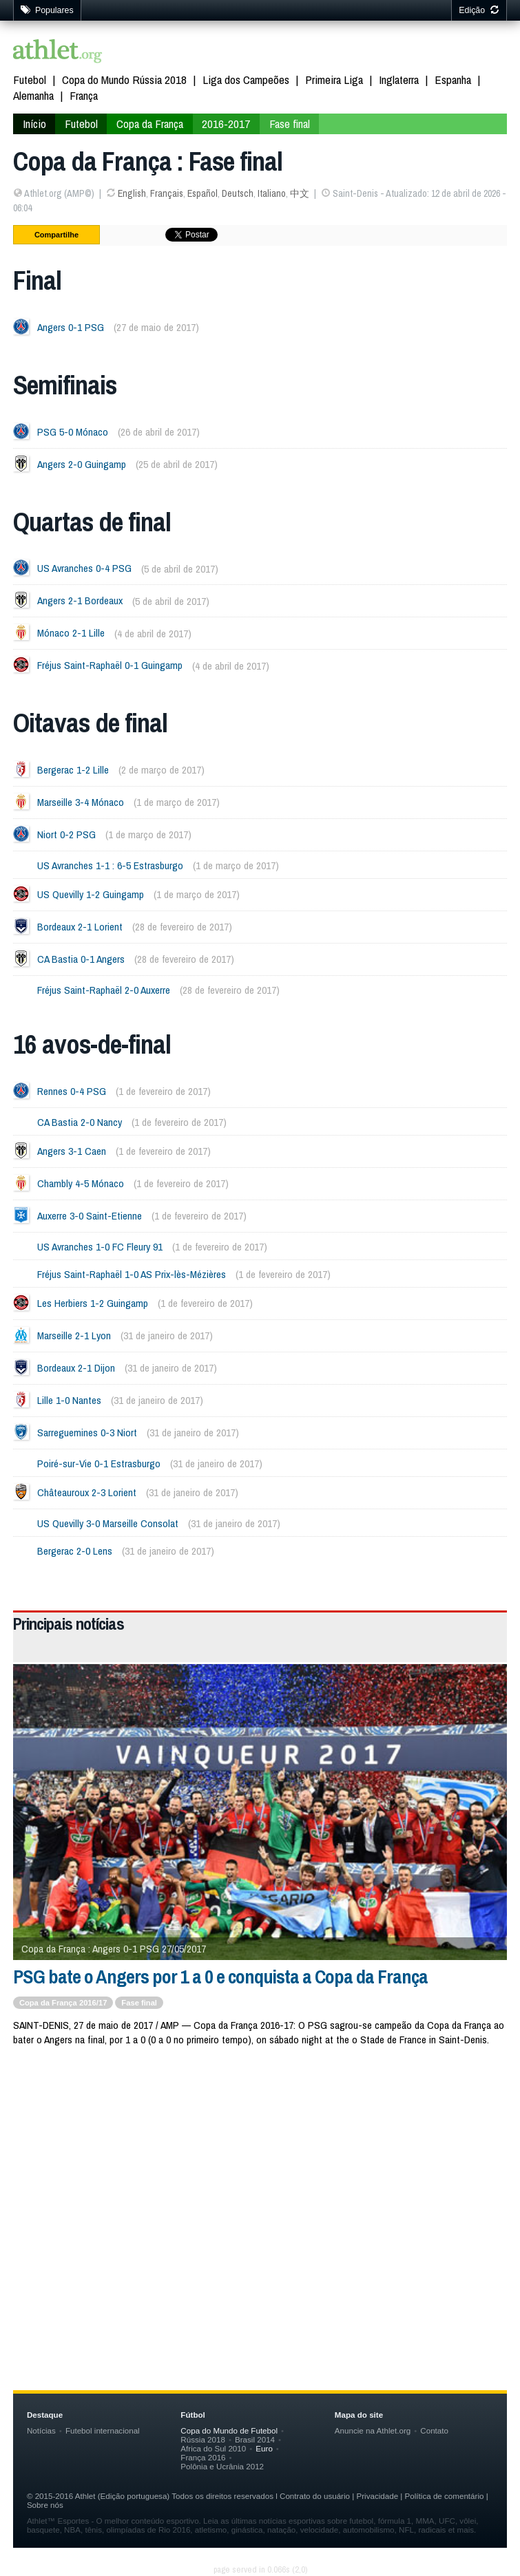  What do you see at coordinates (237, 193) in the screenshot?
I see `Deutsch` at bounding box center [237, 193].